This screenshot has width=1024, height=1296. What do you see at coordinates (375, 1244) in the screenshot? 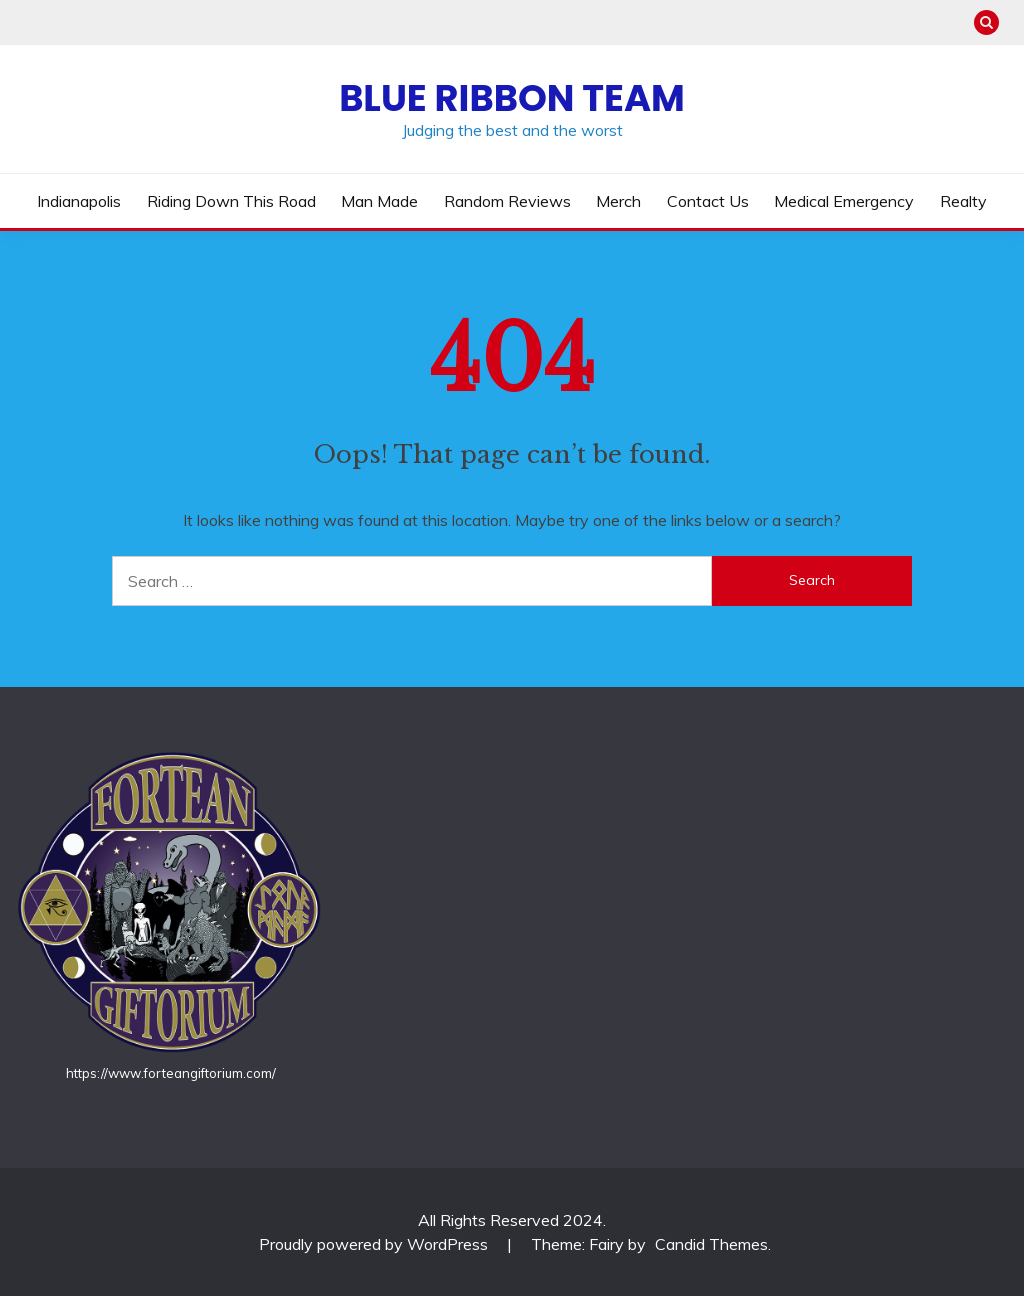
I see `Proudly powered by WordPress` at bounding box center [375, 1244].